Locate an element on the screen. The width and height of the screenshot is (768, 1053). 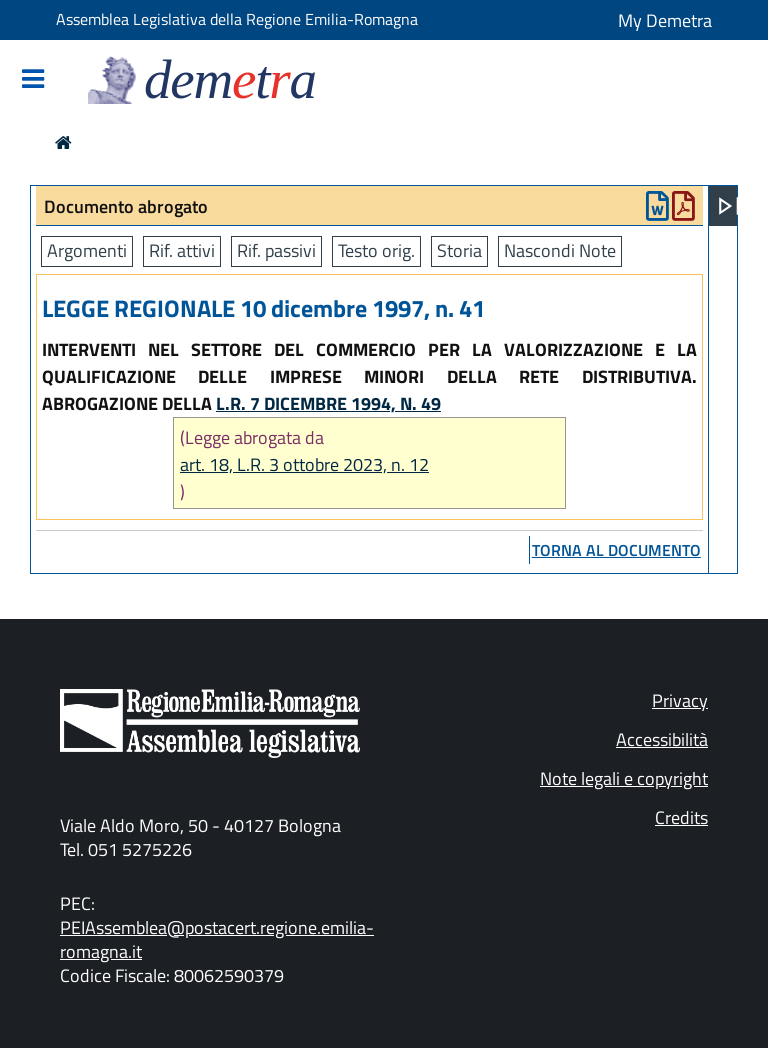
[Mostra/Nascondi la navigazione] is located at coordinates (33, 80).